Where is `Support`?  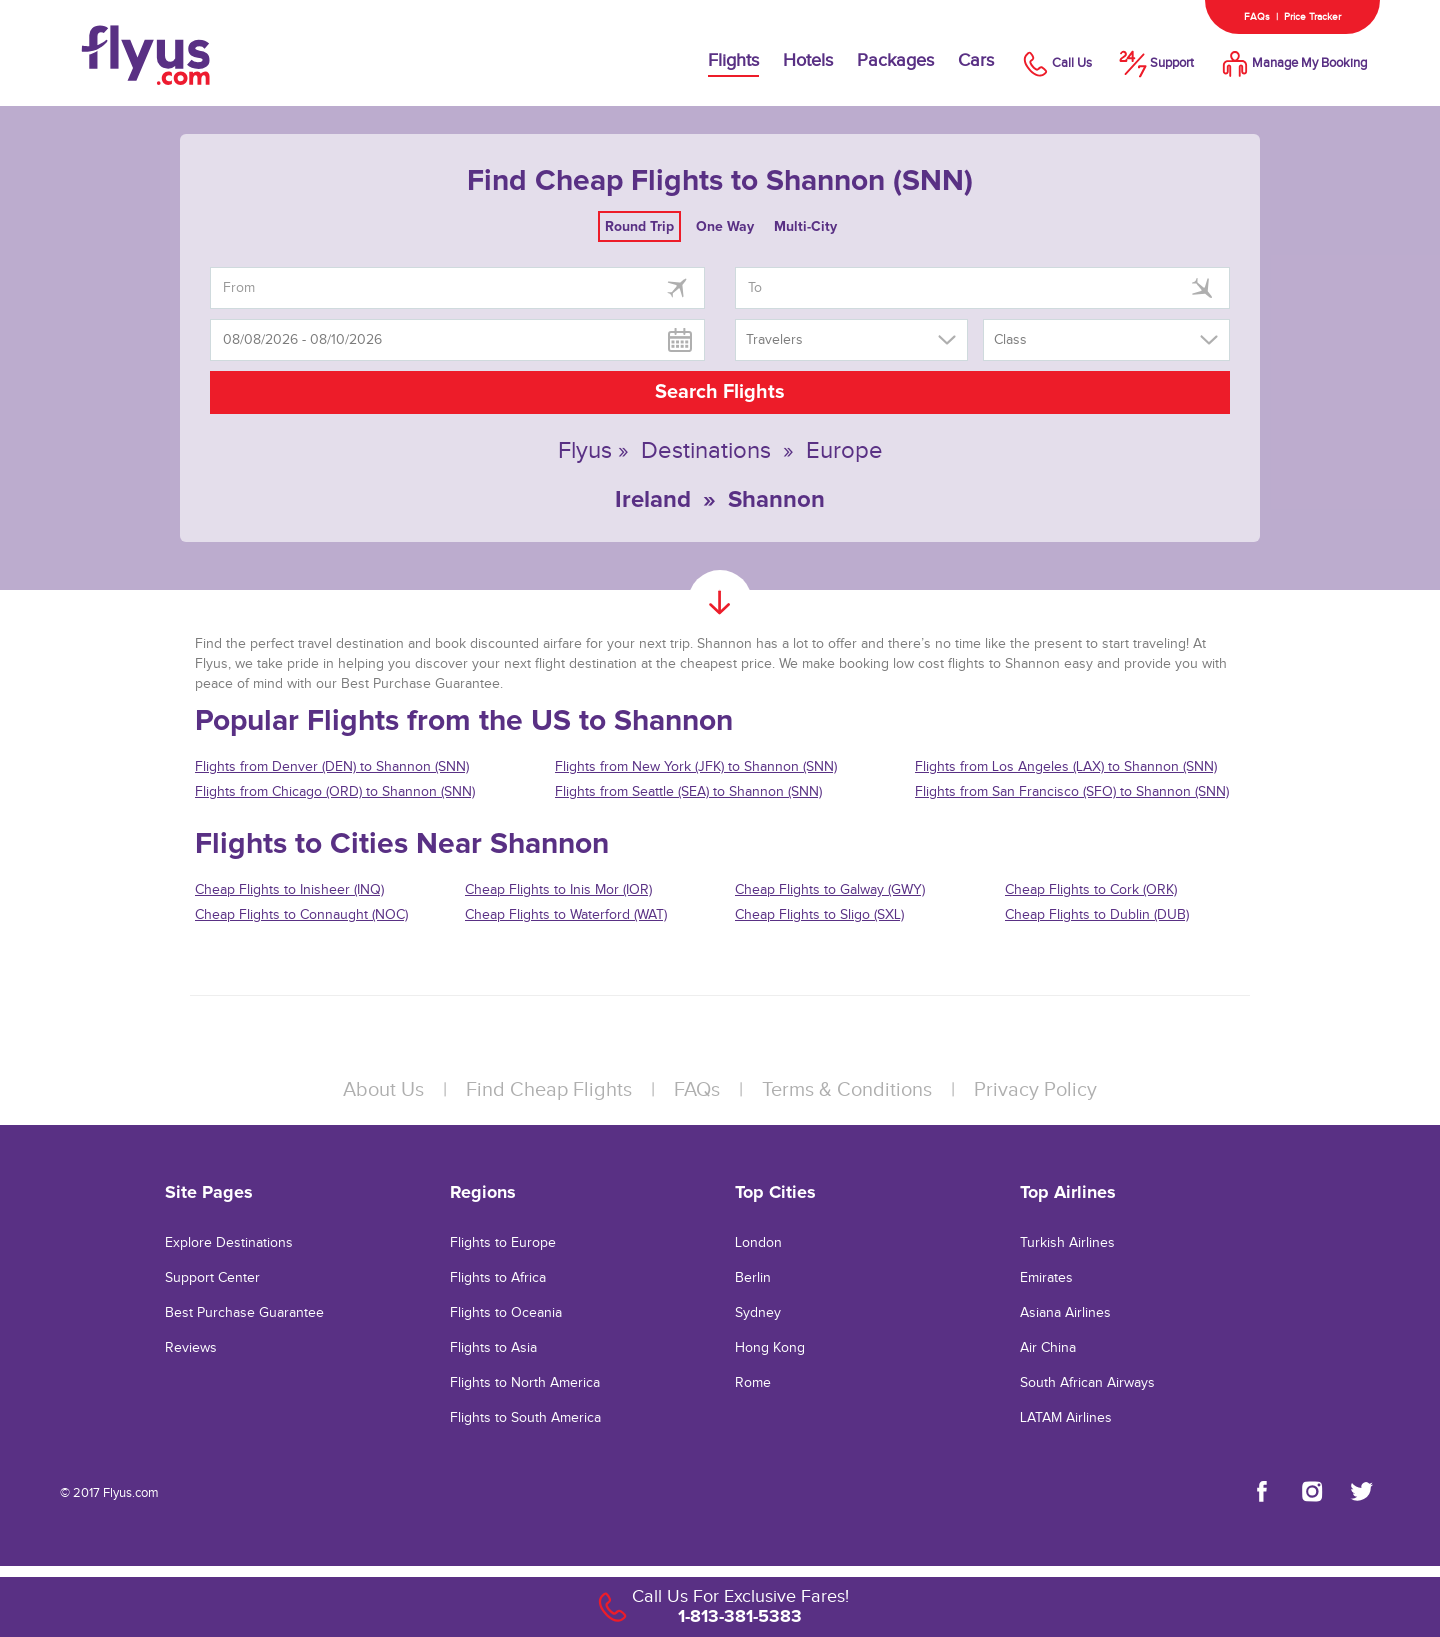
Support is located at coordinates (1155, 63).